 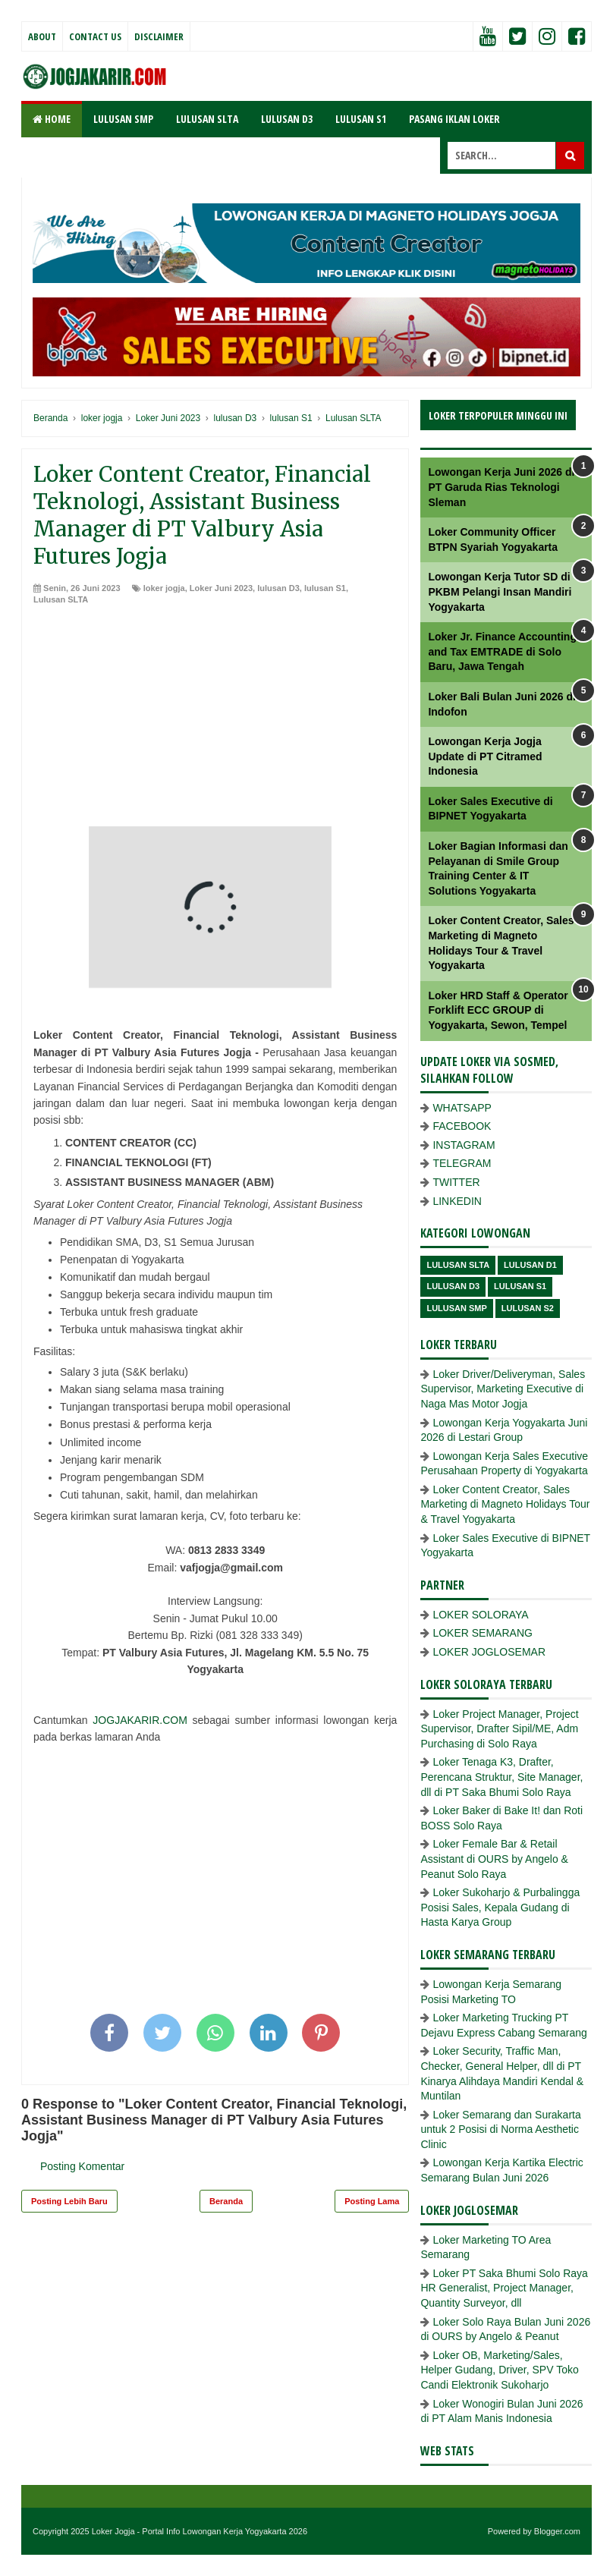 What do you see at coordinates (42, 36) in the screenshot?
I see `About` at bounding box center [42, 36].